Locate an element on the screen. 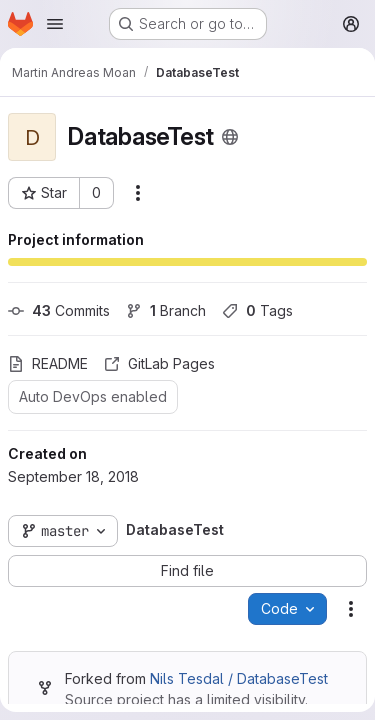 Image resolution: width=375 pixels, height=720 pixels. Nils Tesdal / DatabaseTest is located at coordinates (239, 678).